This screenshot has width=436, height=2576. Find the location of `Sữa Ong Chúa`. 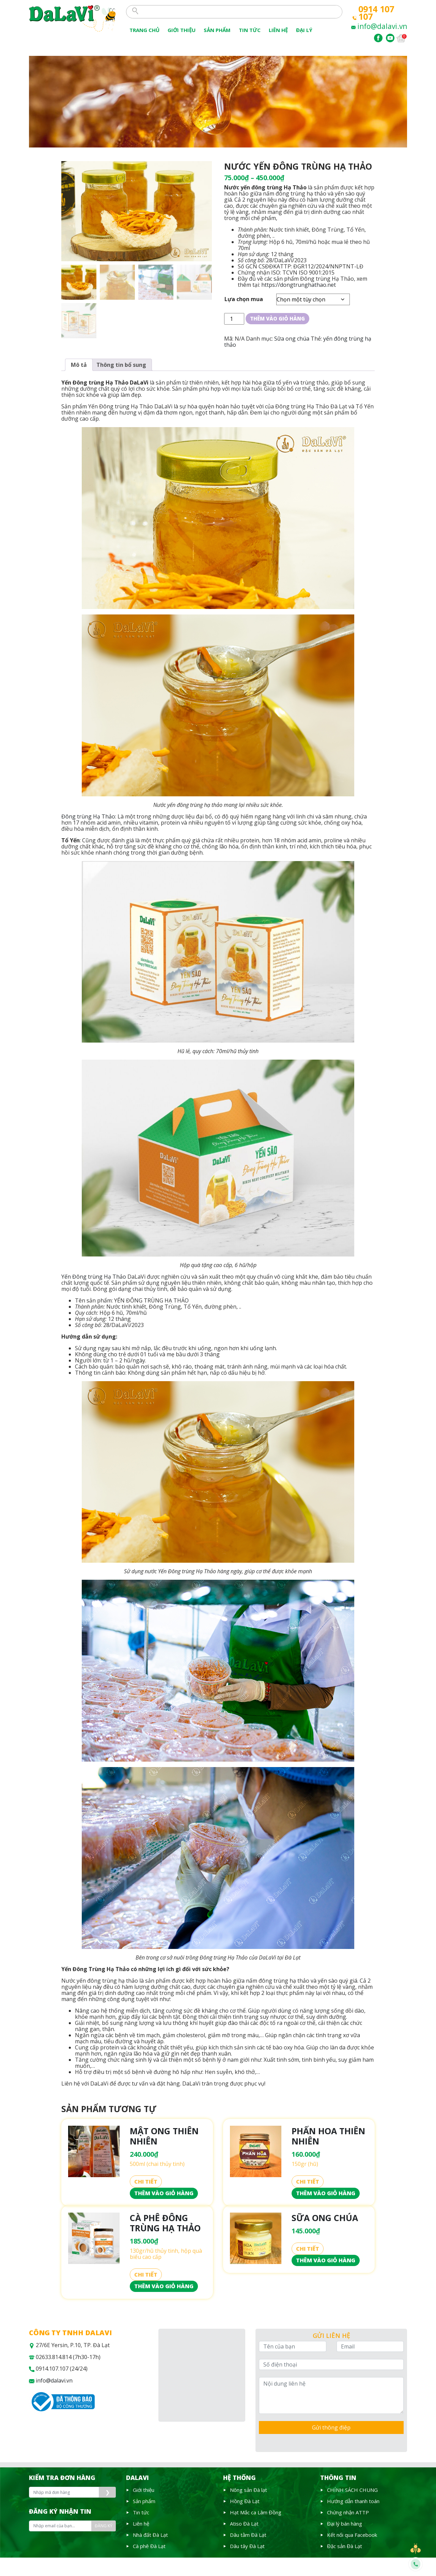

Sữa Ong Chúa is located at coordinates (325, 2217).